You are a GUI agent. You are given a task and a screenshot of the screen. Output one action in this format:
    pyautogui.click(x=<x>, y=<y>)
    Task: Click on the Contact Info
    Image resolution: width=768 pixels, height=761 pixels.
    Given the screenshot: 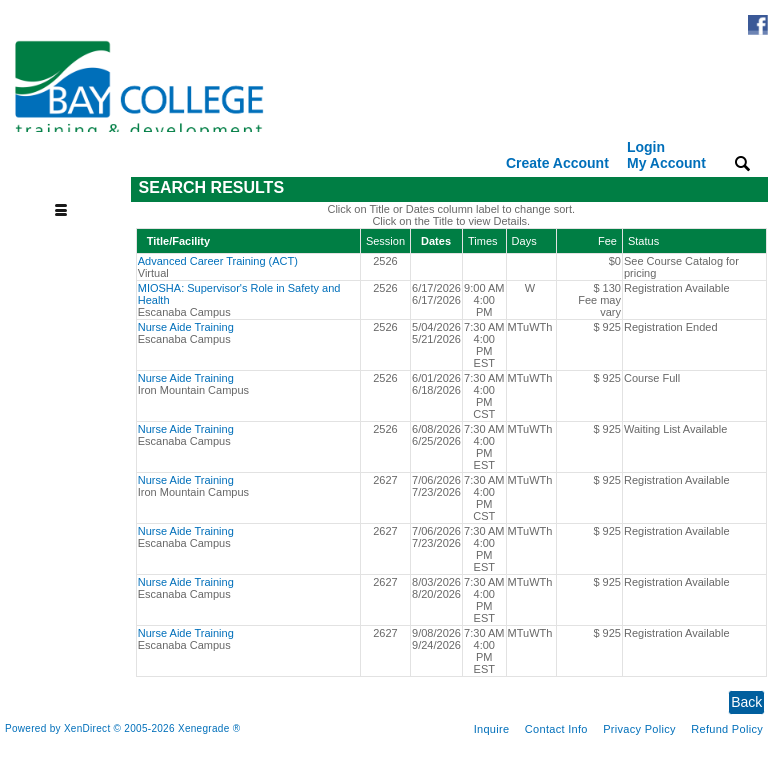 What is the action you would take?
    pyautogui.click(x=556, y=729)
    